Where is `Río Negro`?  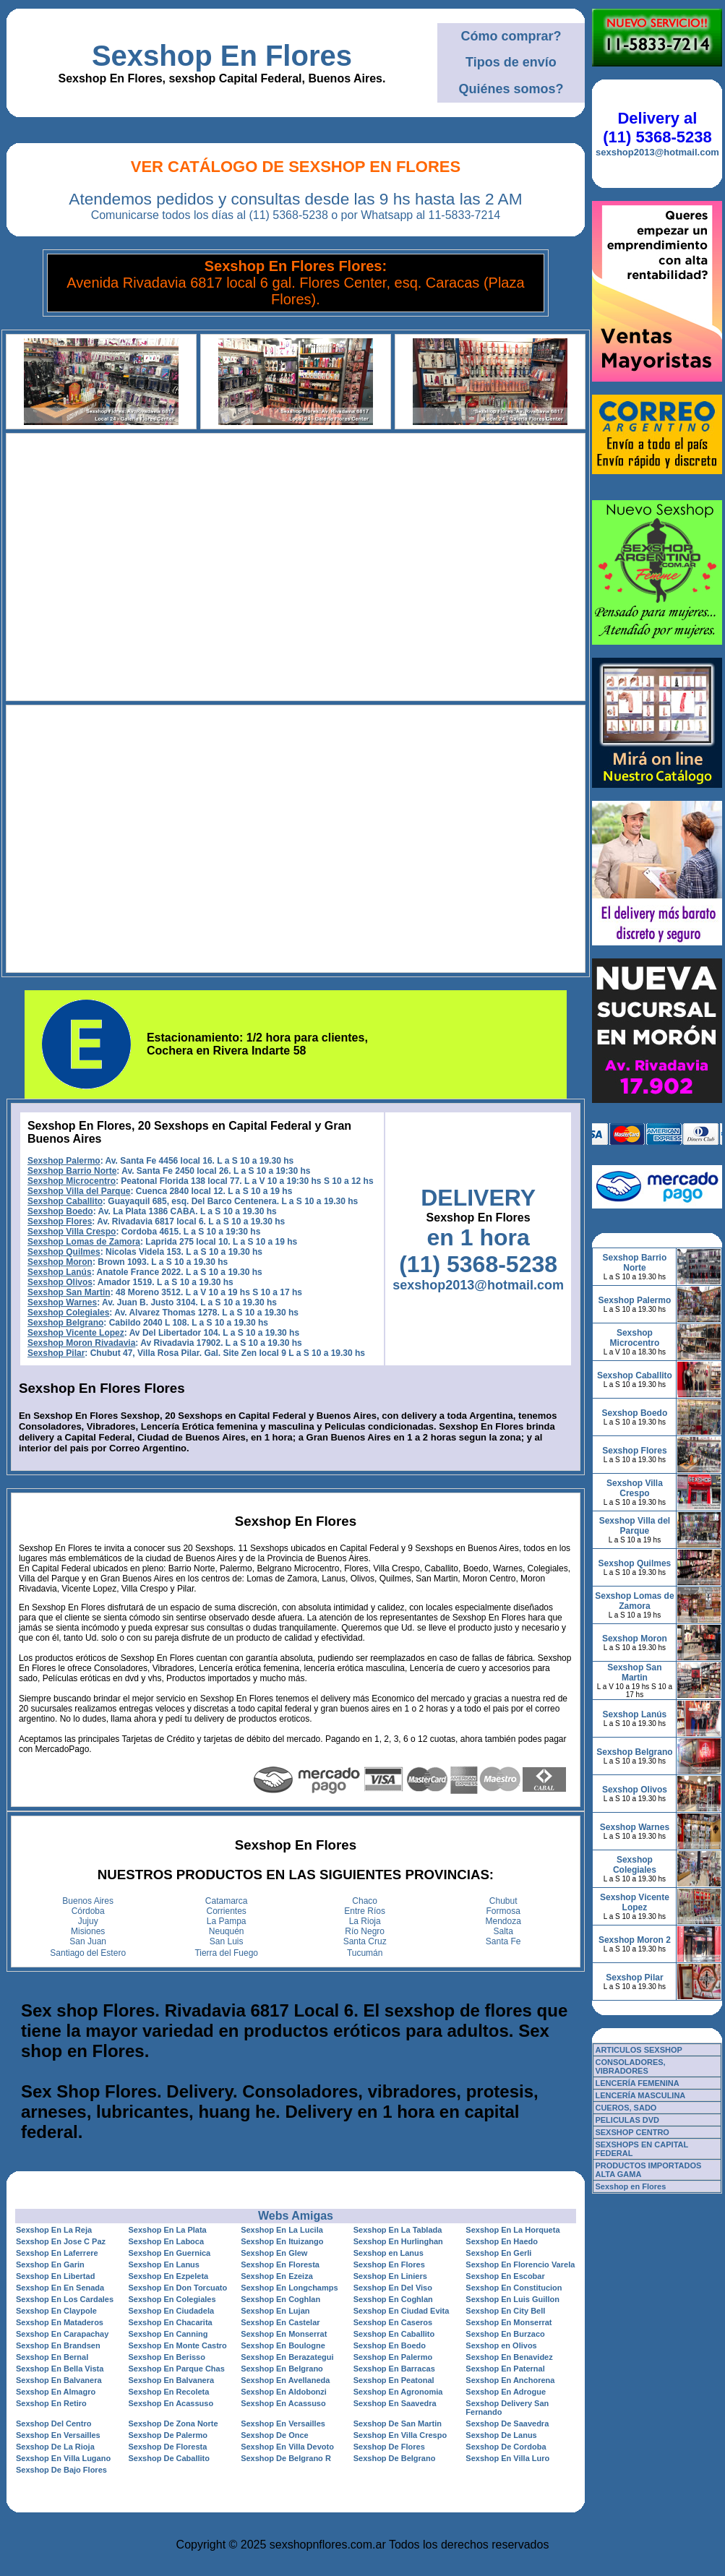
Río Negro is located at coordinates (365, 1931).